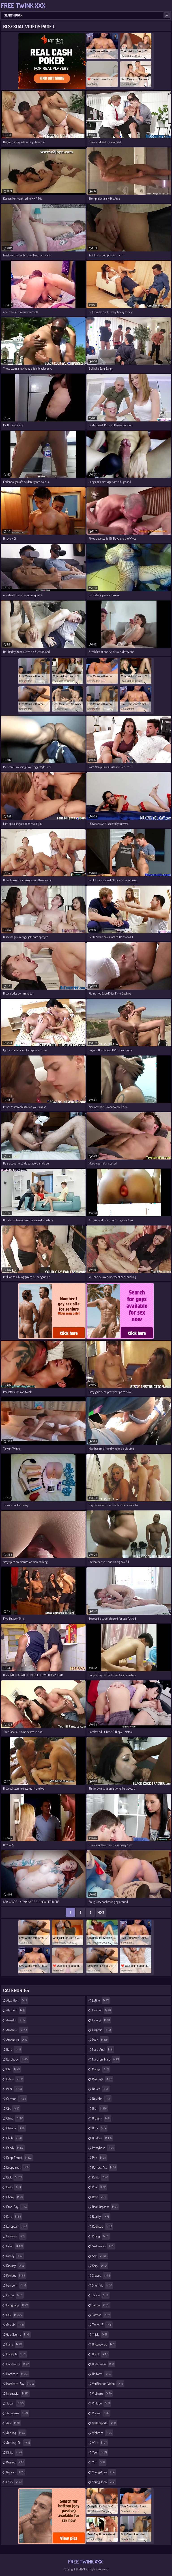 The width and height of the screenshot is (172, 2576). Describe the element at coordinates (104, 2167) in the screenshot. I see `perfect-ass` at that location.